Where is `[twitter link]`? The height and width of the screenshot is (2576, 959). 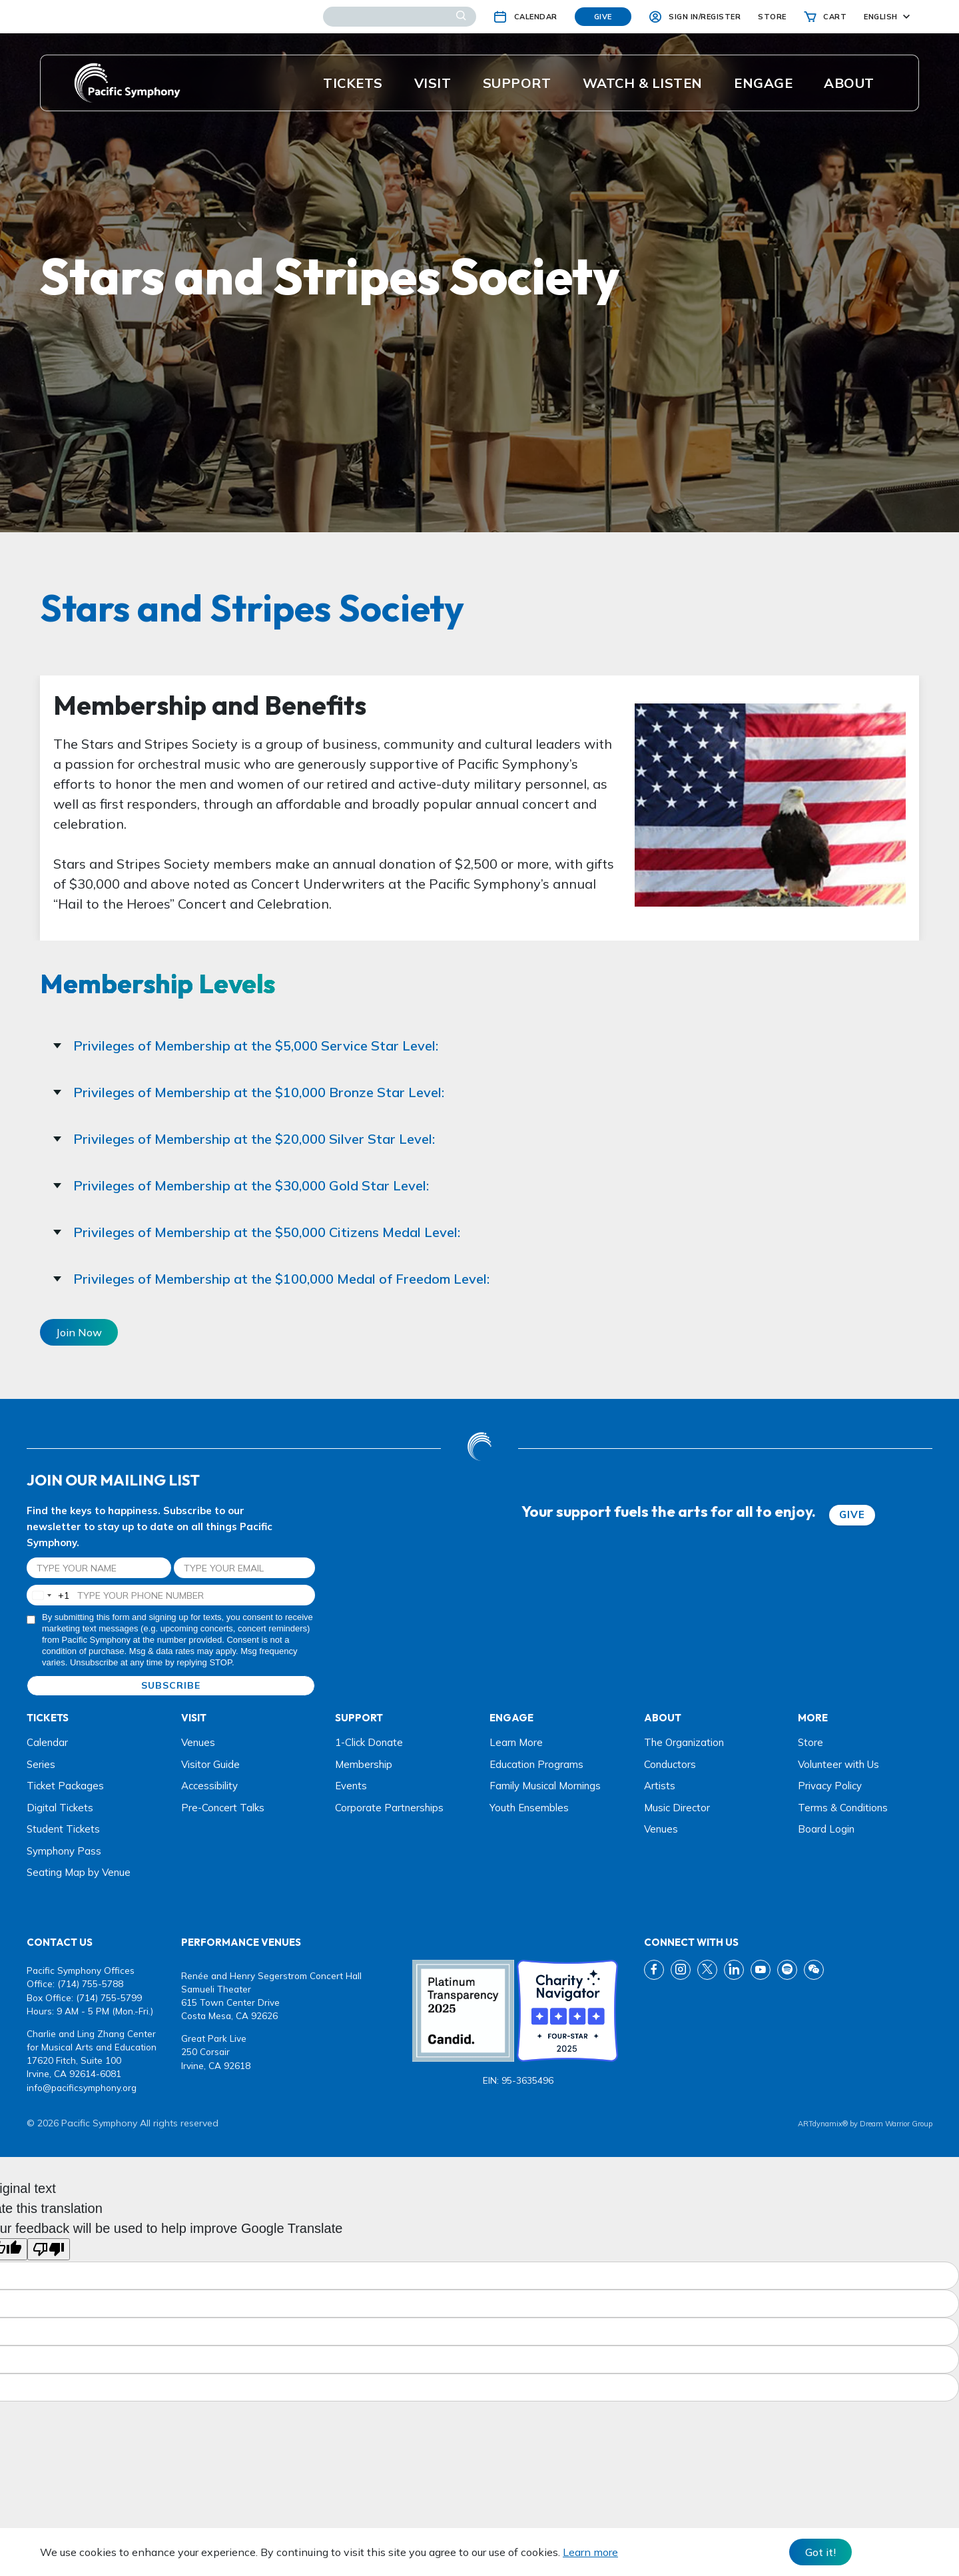 [twitter link] is located at coordinates (707, 1970).